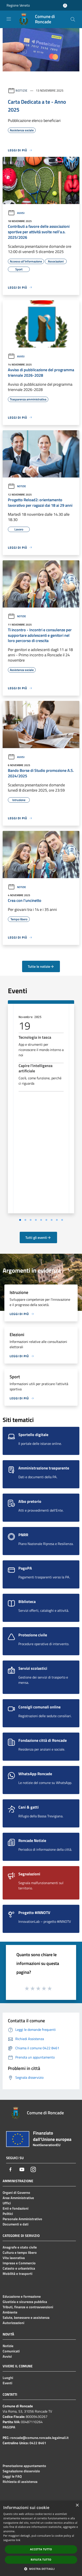  Describe the element at coordinates (26, 2317) in the screenshot. I see `Salute, benessere e assistenza` at that location.